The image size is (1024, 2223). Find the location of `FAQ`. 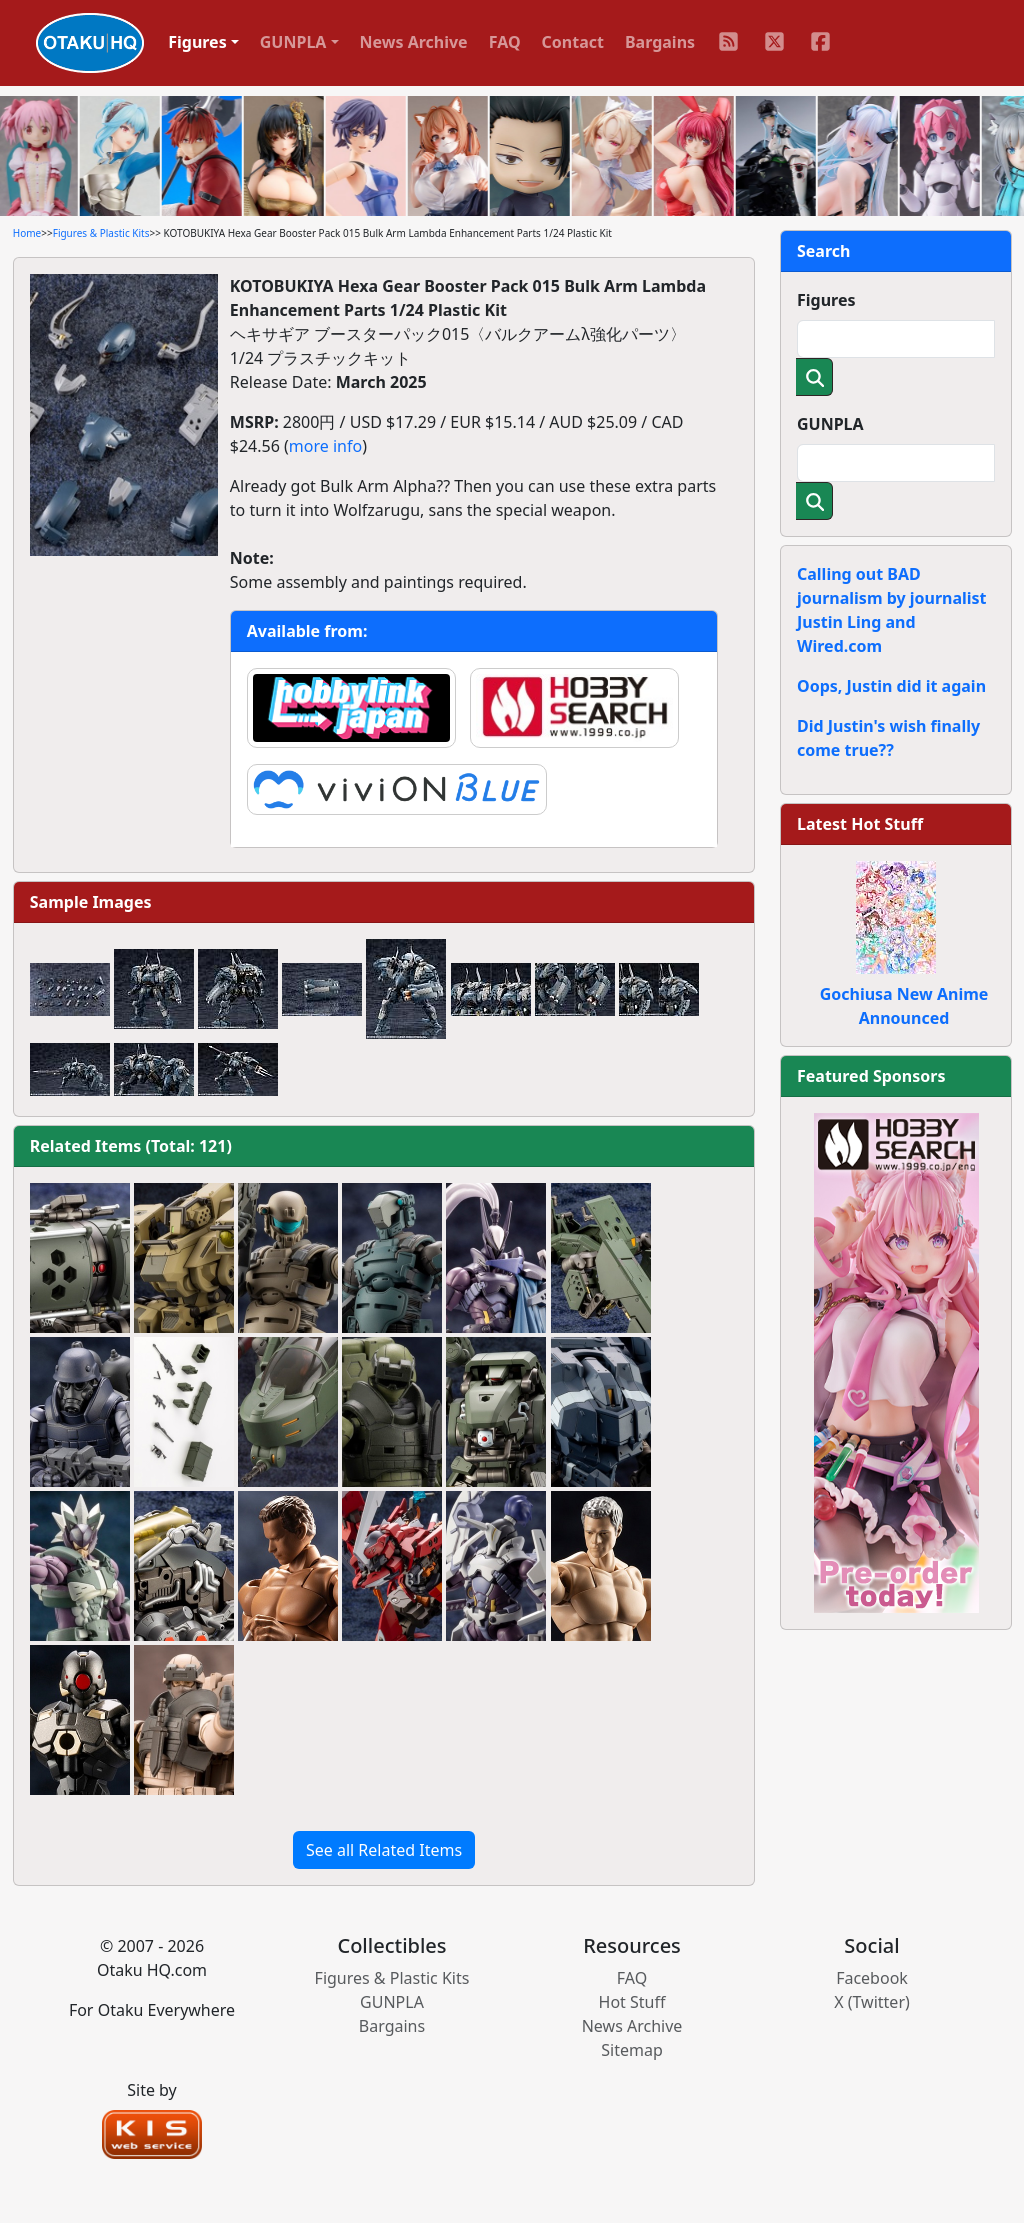

FAQ is located at coordinates (505, 42).